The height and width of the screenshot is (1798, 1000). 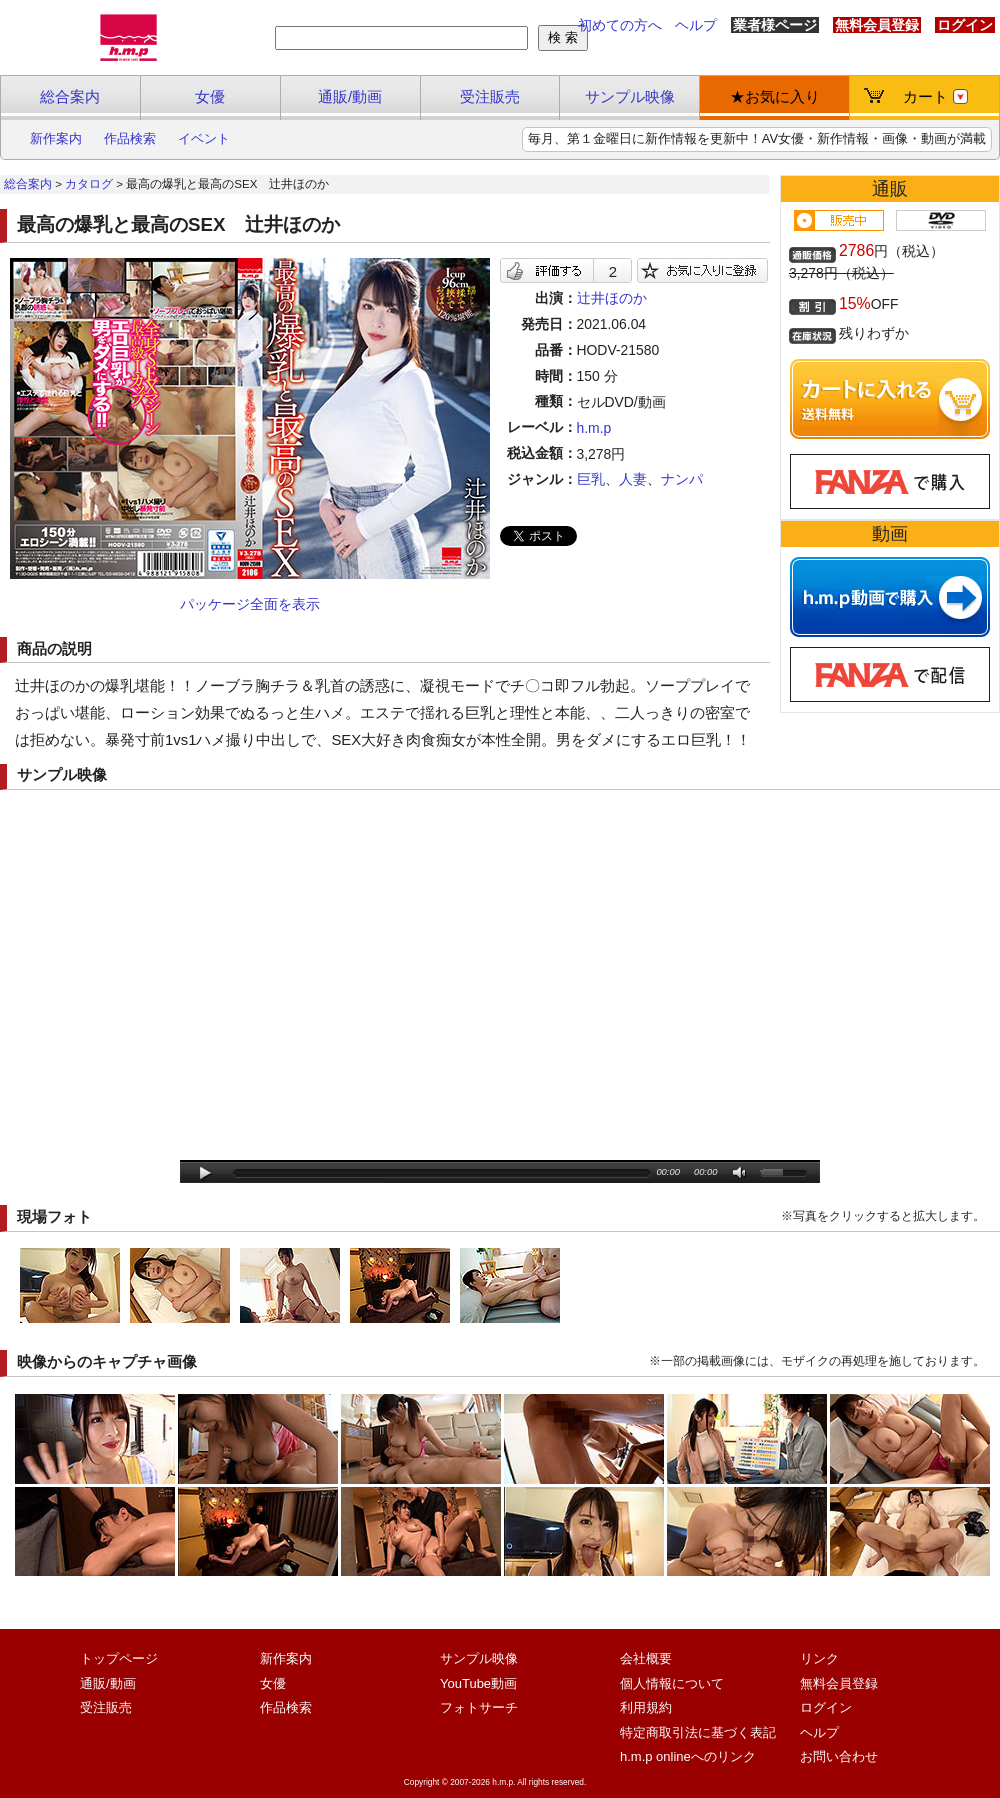 I want to click on カタログ, so click(x=89, y=184).